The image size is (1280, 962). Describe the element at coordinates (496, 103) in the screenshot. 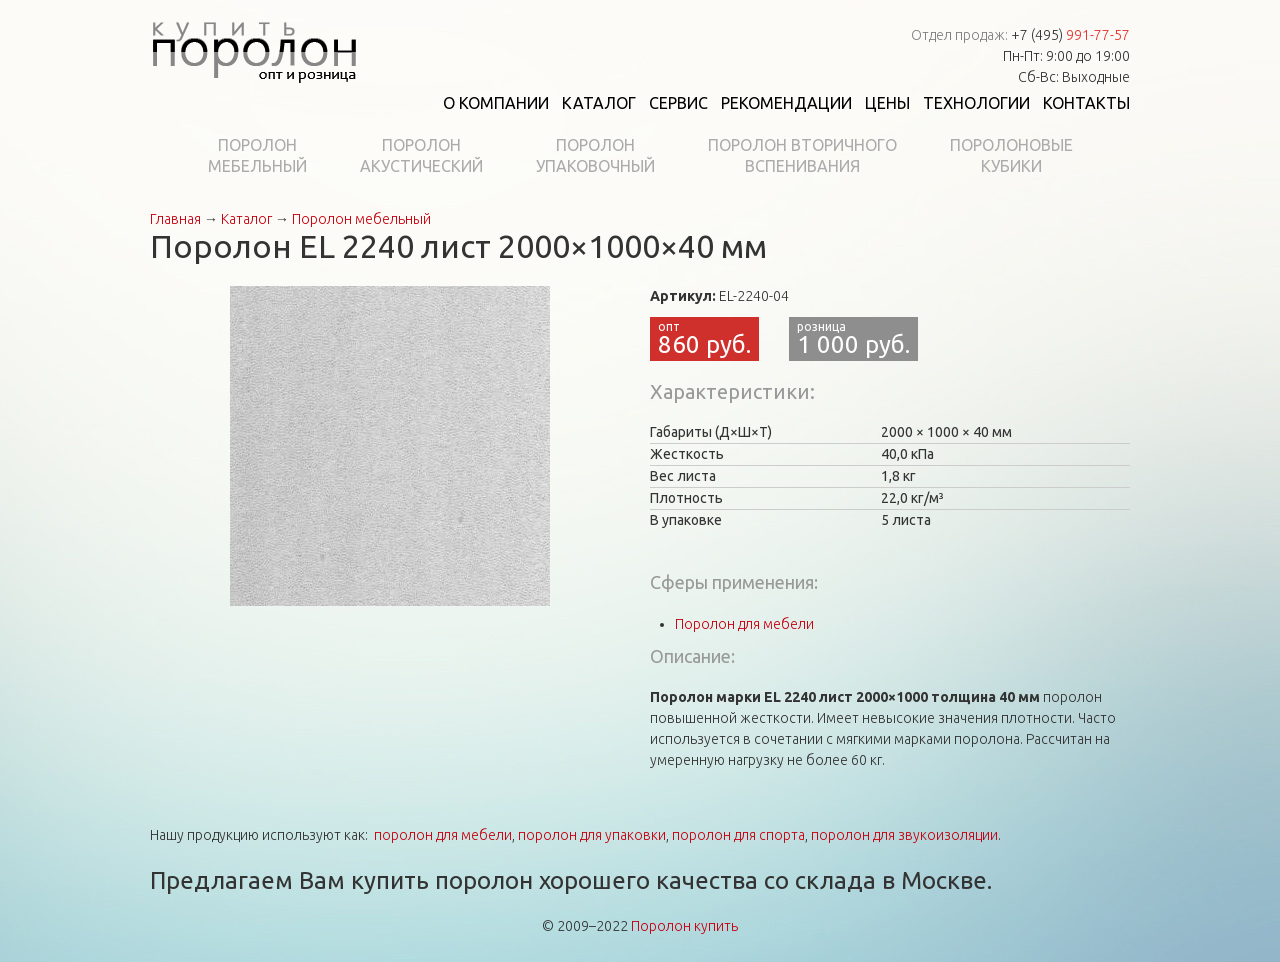

I see `О компании` at that location.